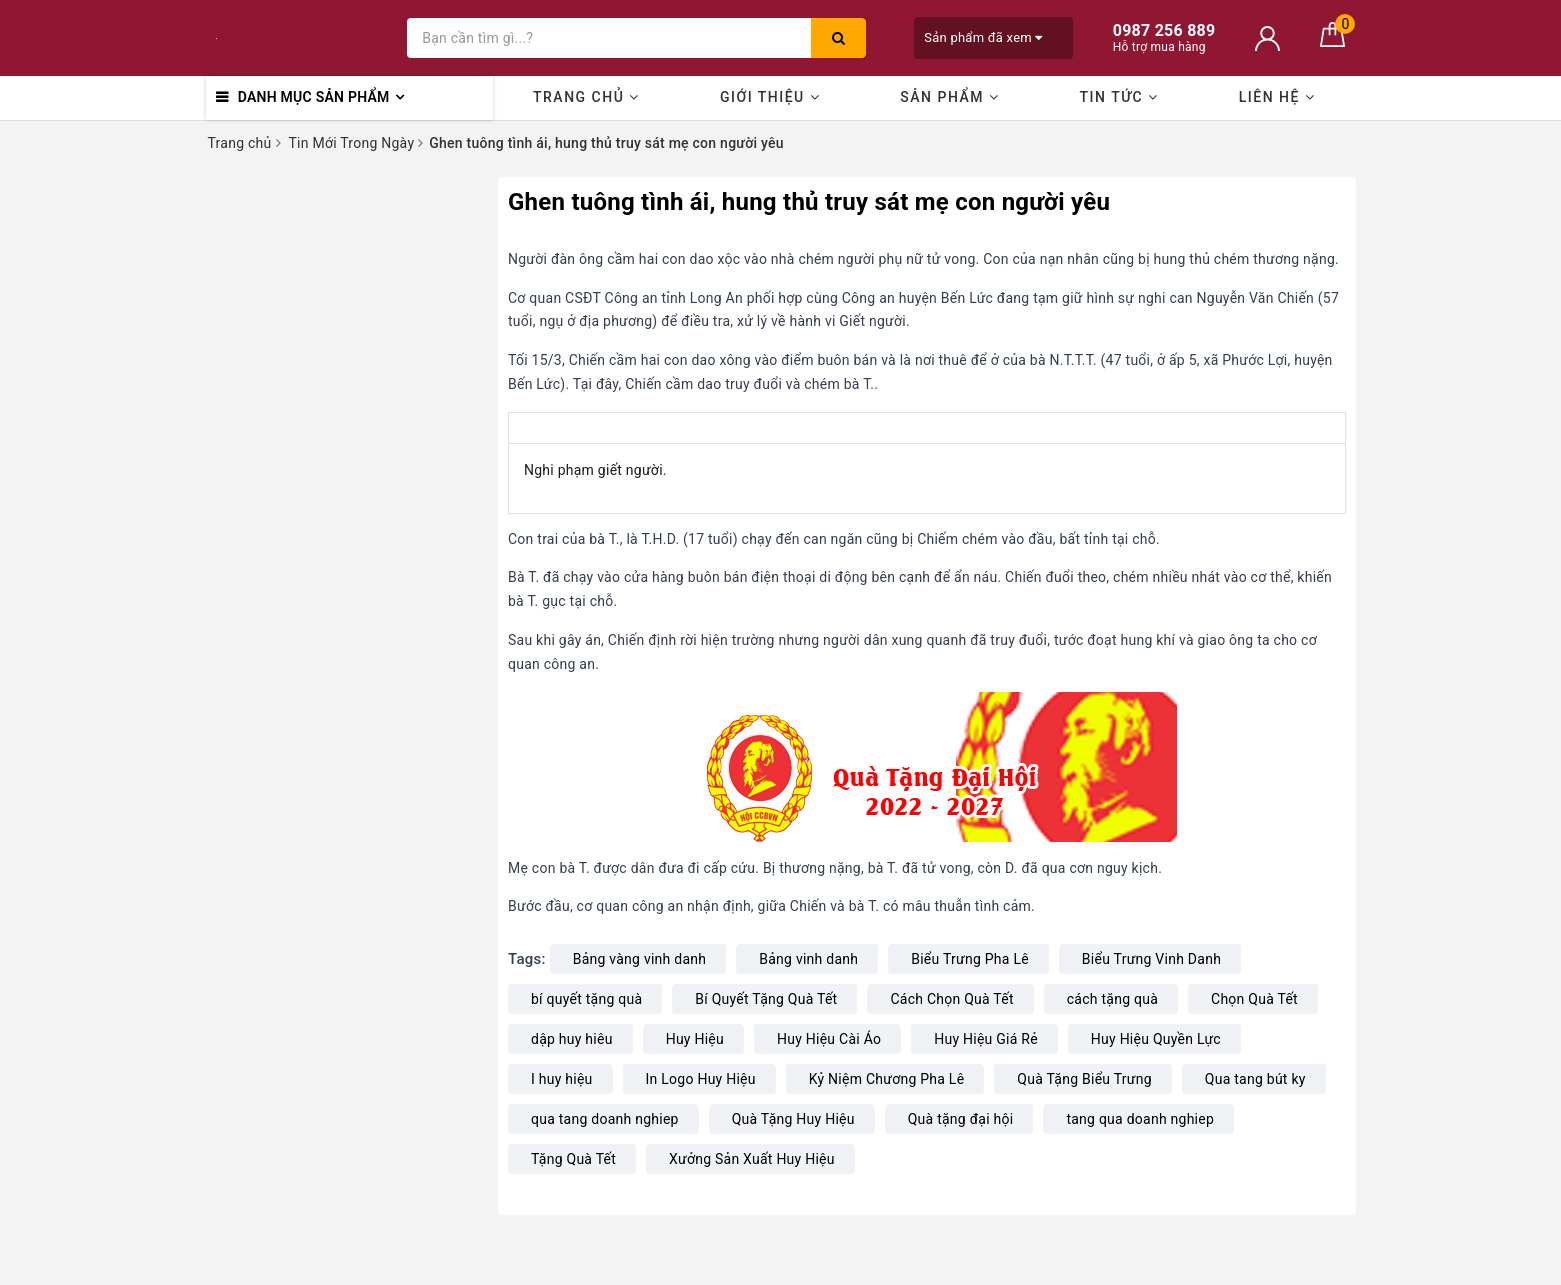  What do you see at coordinates (793, 1119) in the screenshot?
I see `Quà Tặng Huy Hiệu` at bounding box center [793, 1119].